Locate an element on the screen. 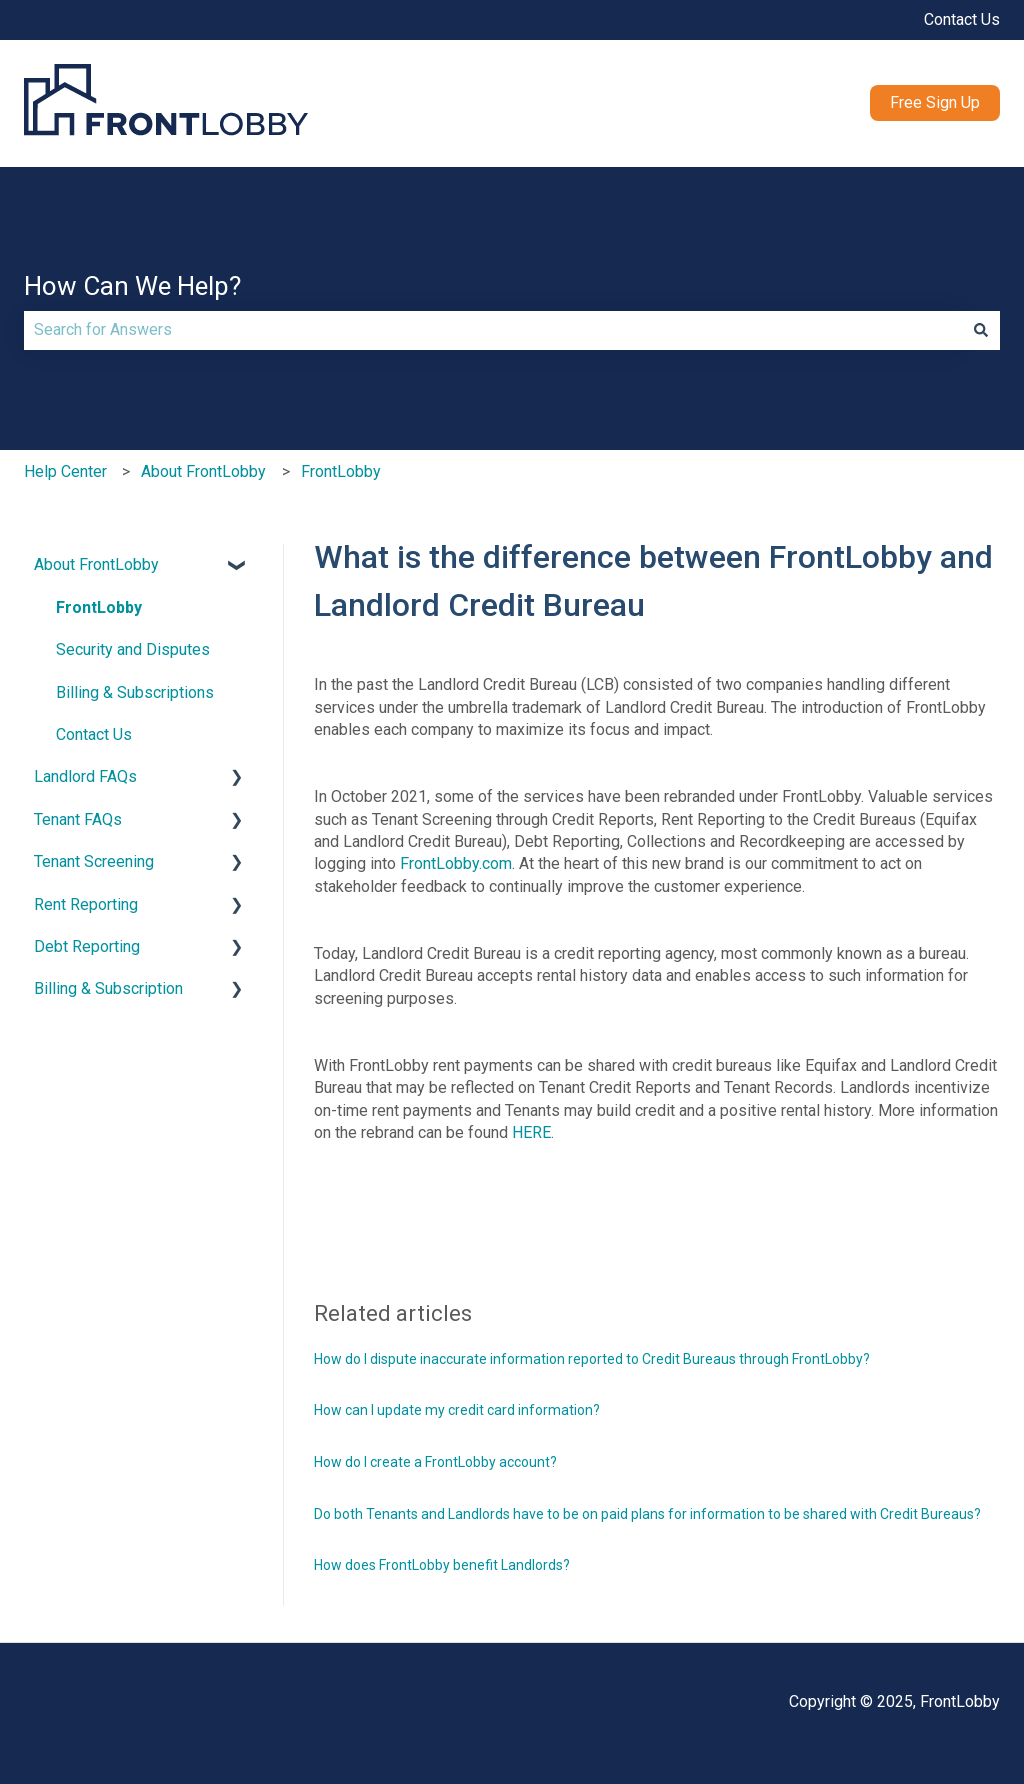 Image resolution: width=1024 pixels, height=1784 pixels. Contact Us [menuitem] is located at coordinates (94, 734).